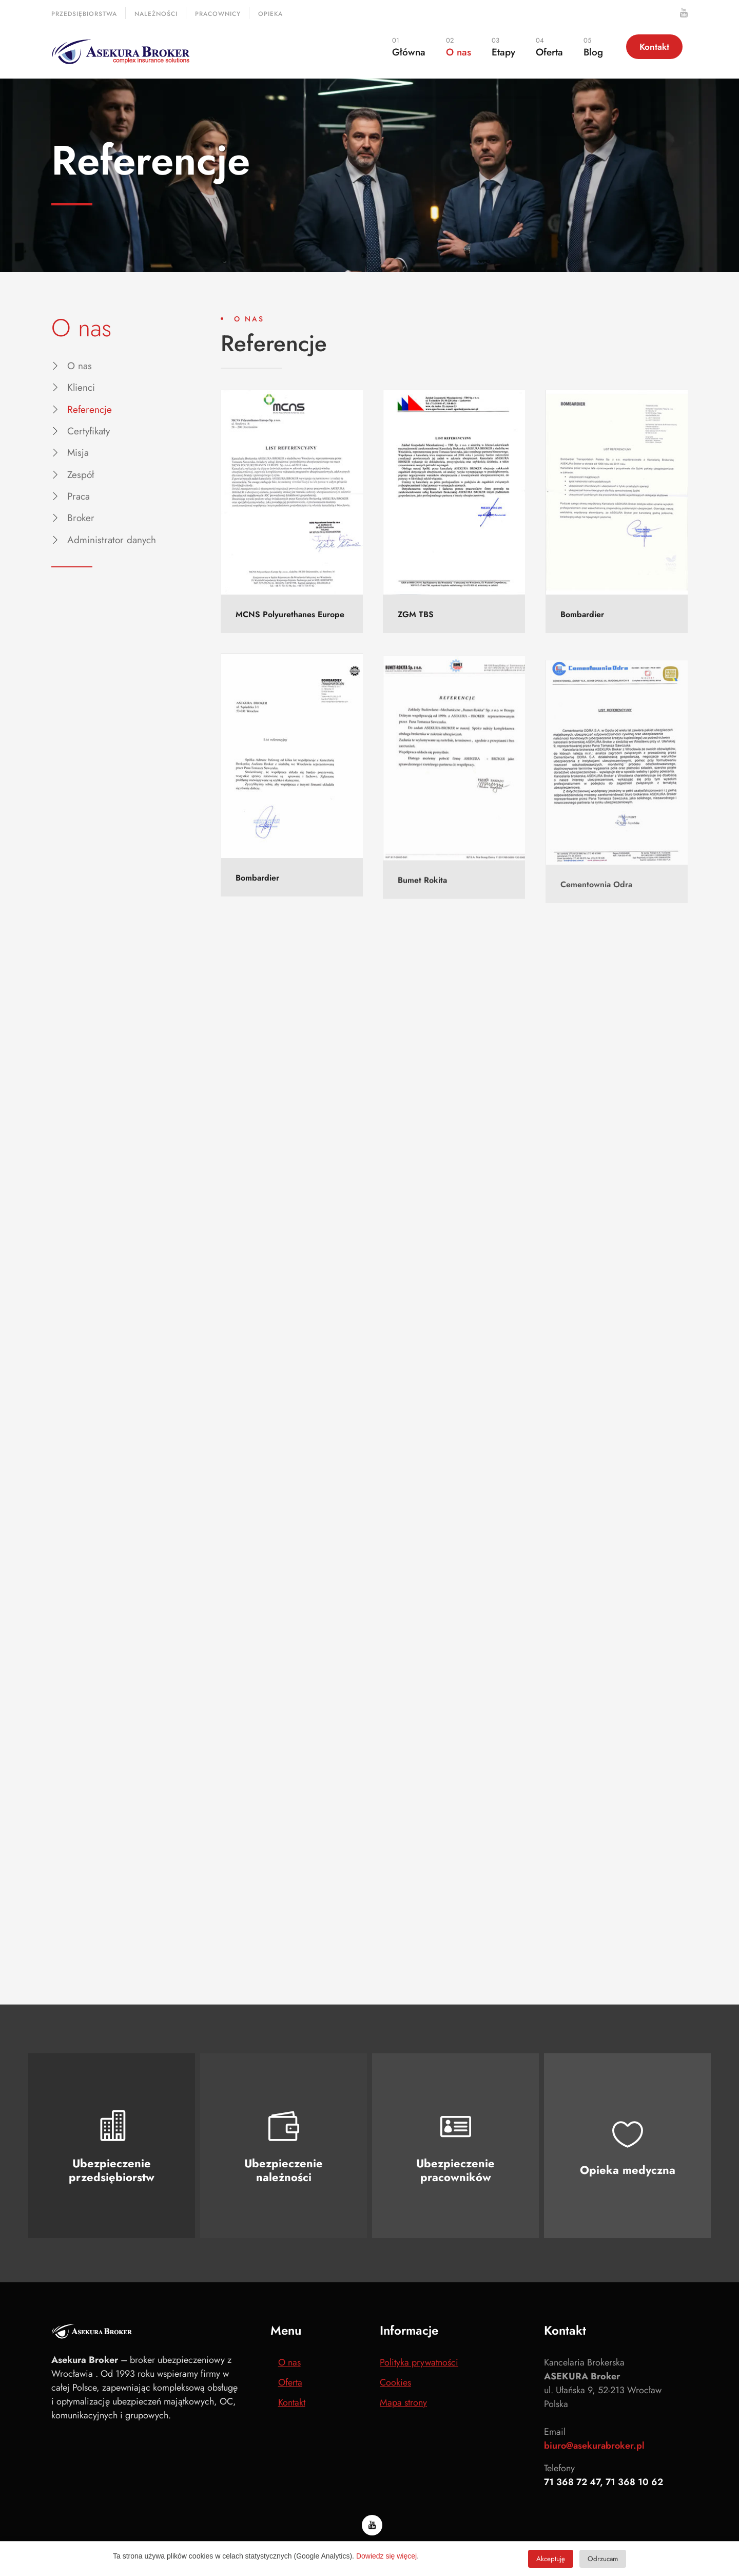 The image size is (739, 2576). I want to click on Opieka, so click(270, 13).